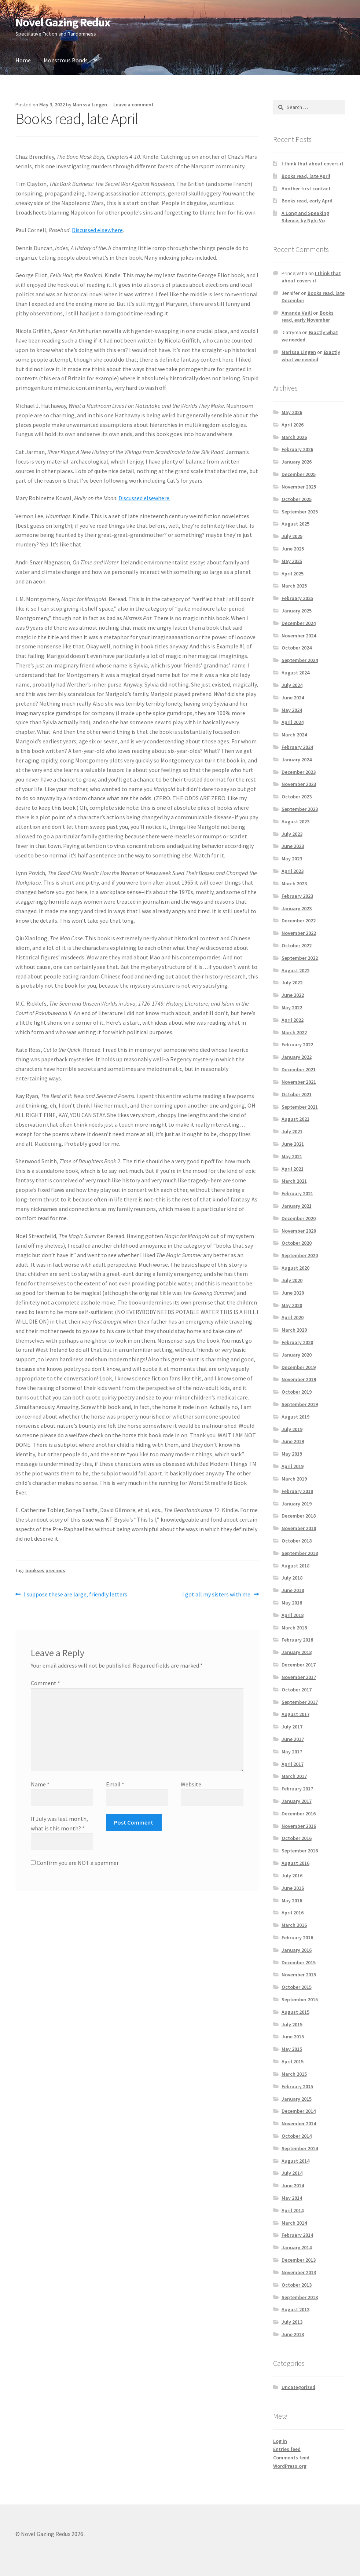 The height and width of the screenshot is (2576, 360). I want to click on December 2019, so click(299, 1367).